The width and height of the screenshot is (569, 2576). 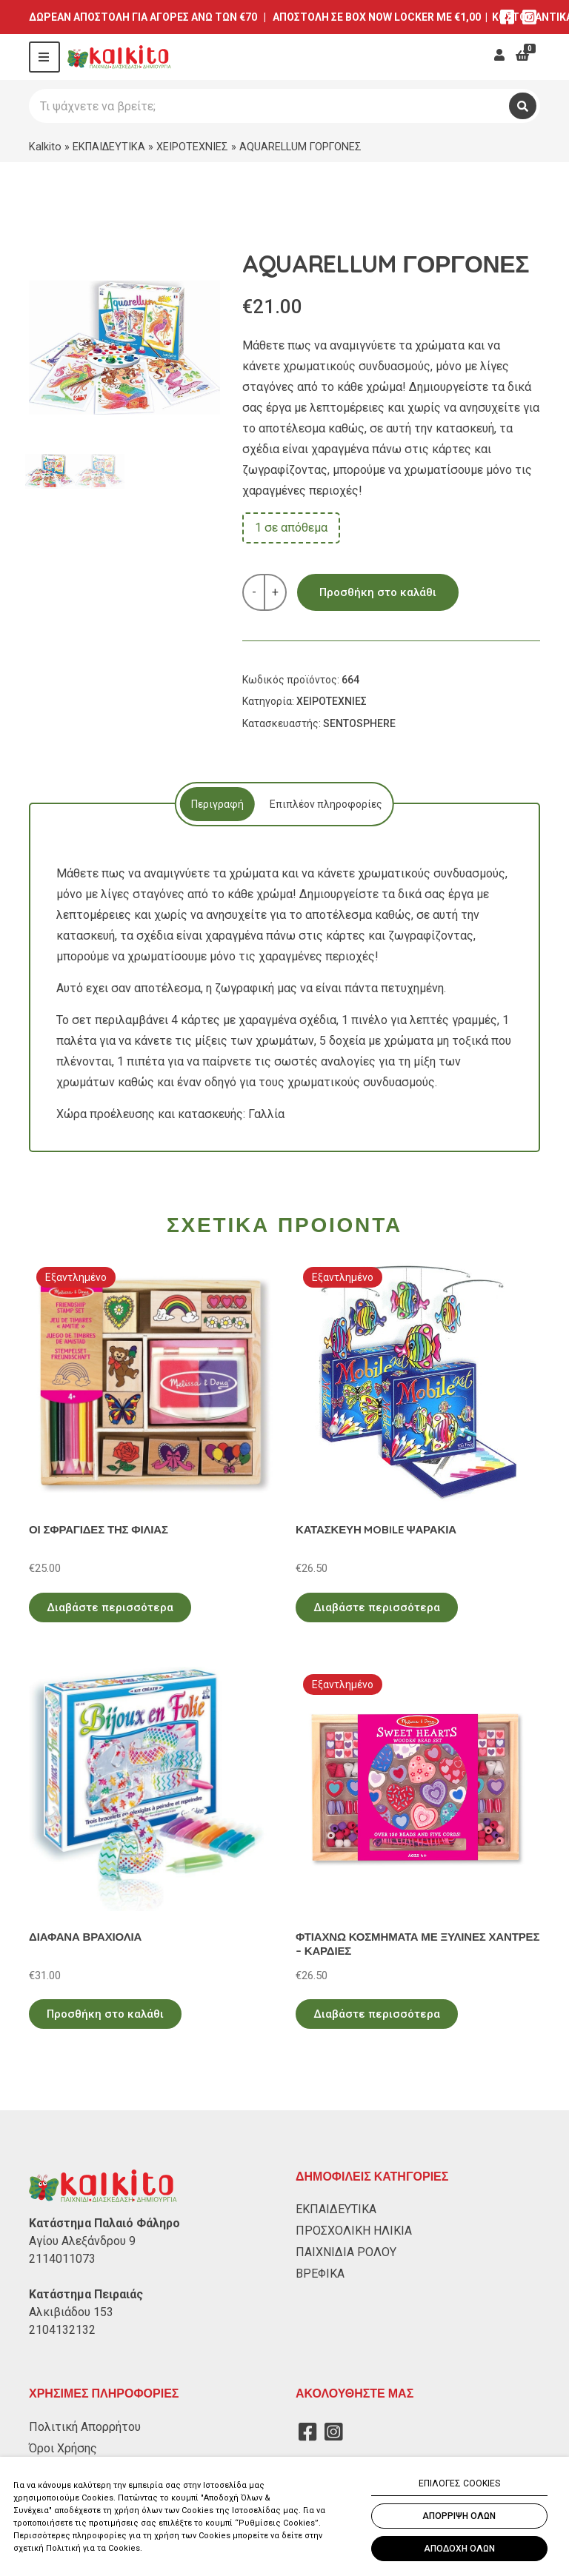 I want to click on ΠΑΙΧΝΙΔΙΑ ΡΟΛΟΥ, so click(x=346, y=2252).